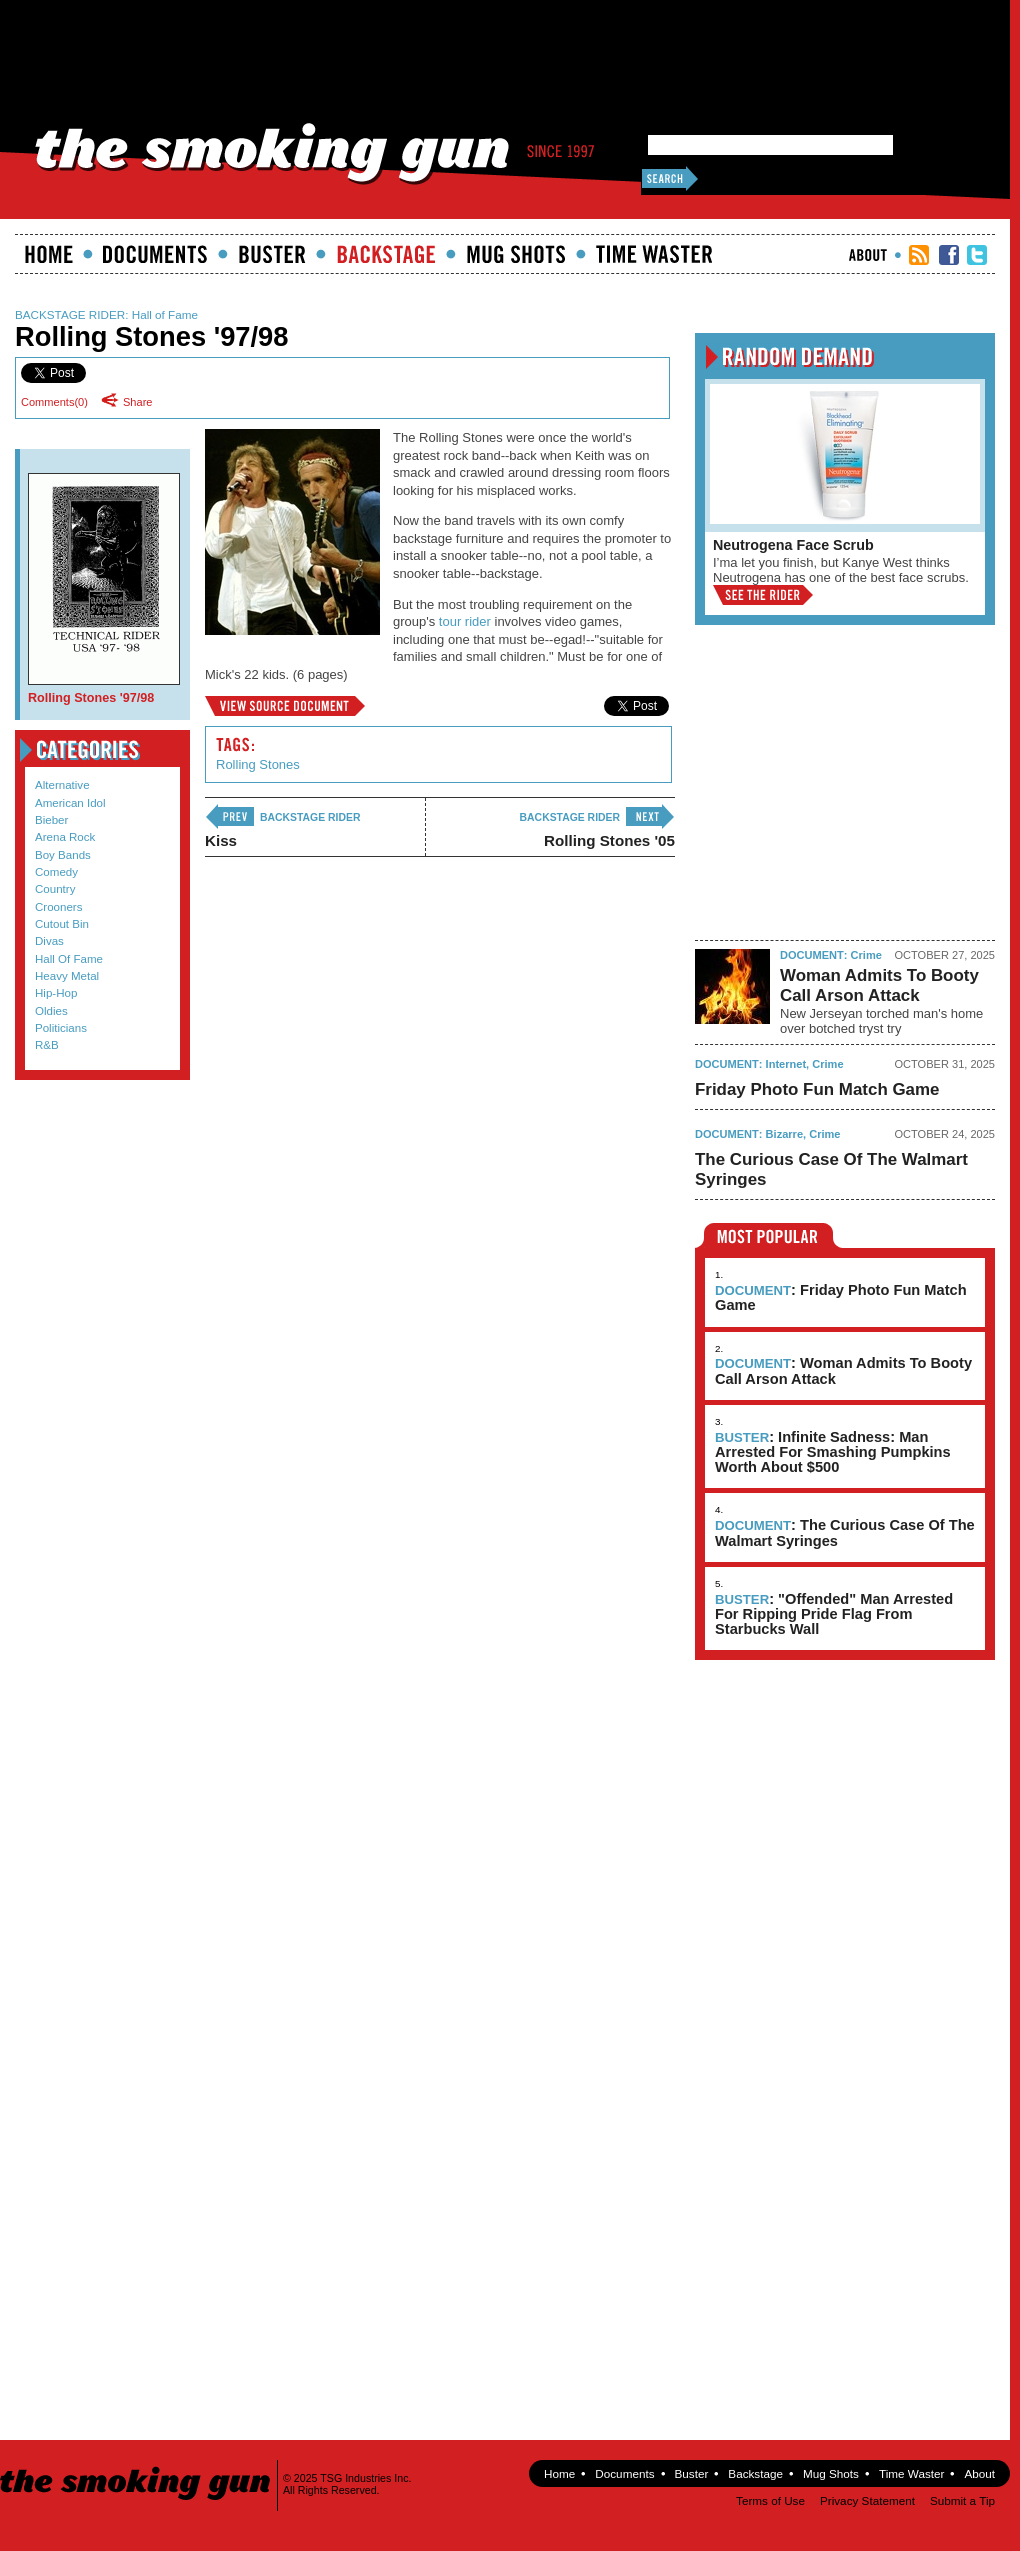 The image size is (1020, 2551). Describe the element at coordinates (763, 595) in the screenshot. I see `View the Rider »` at that location.